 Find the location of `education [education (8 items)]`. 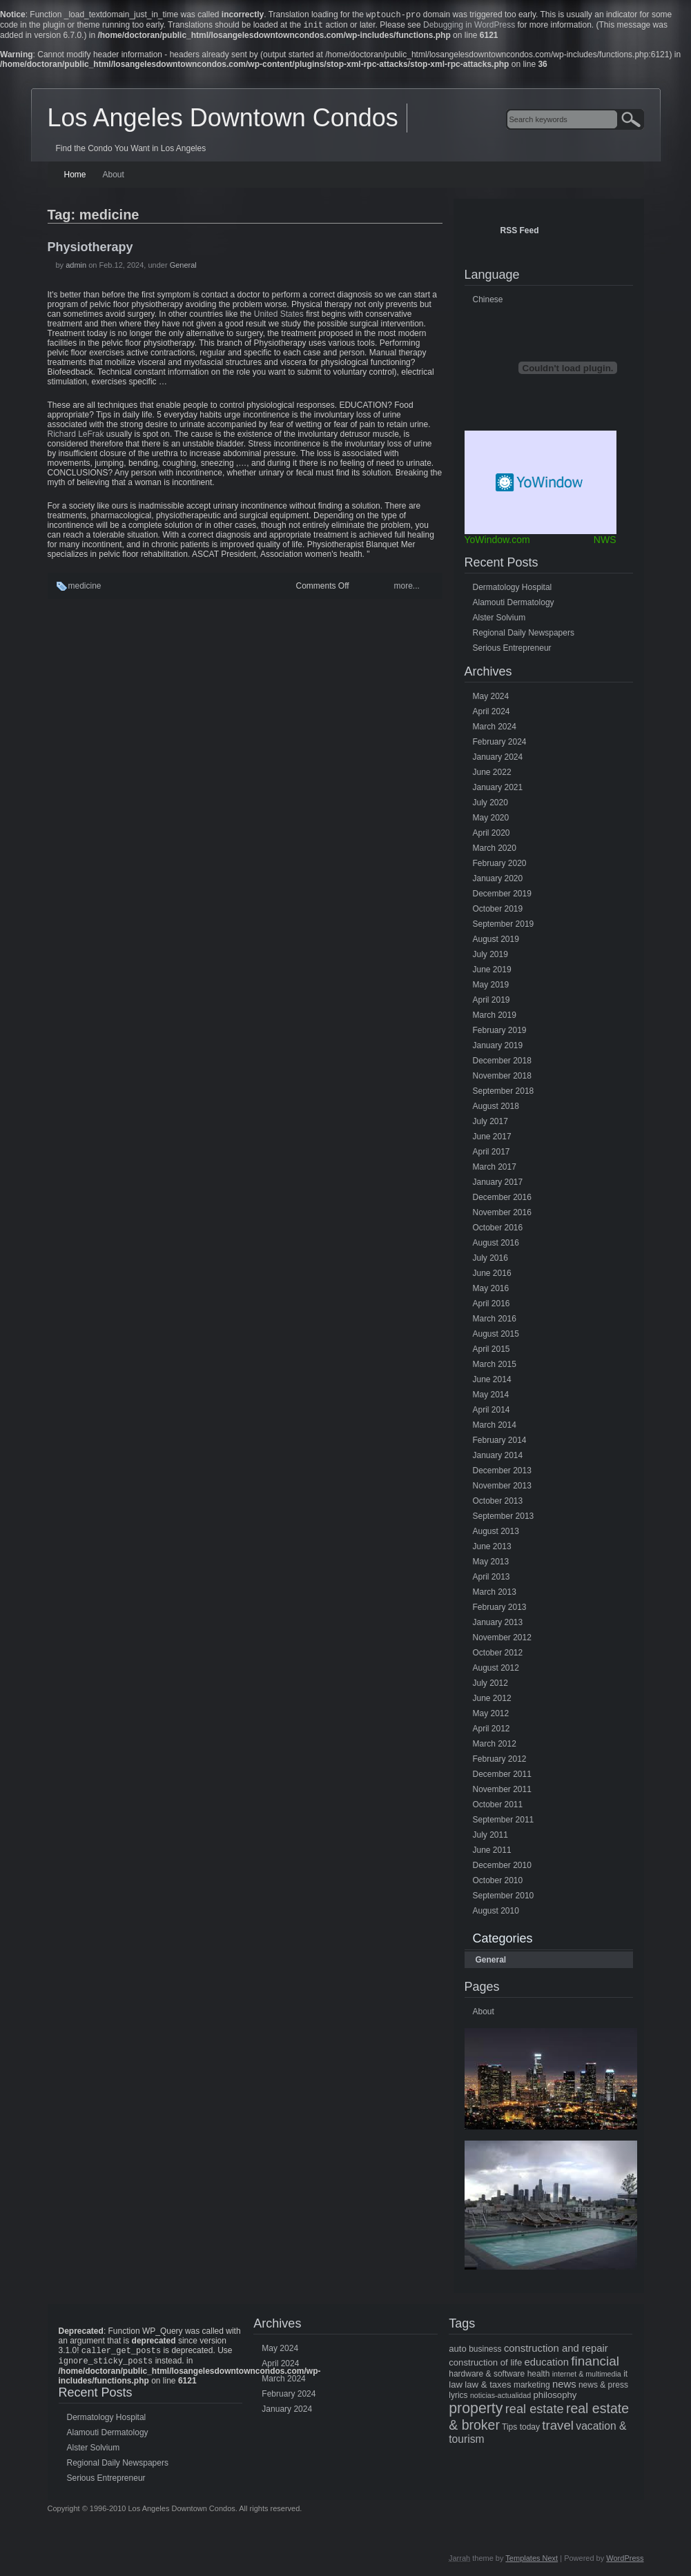

education [education (8 items)] is located at coordinates (547, 2364).